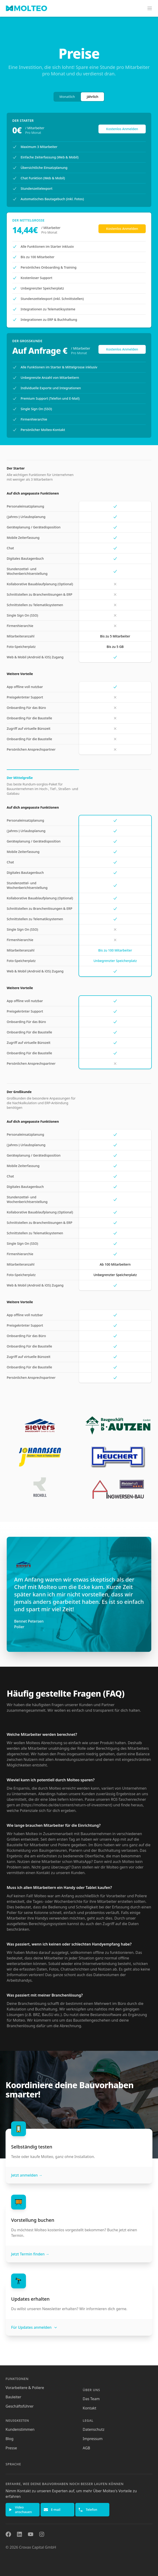 This screenshot has height=2576, width=158. What do you see at coordinates (91, 2398) in the screenshot?
I see `Das Team` at bounding box center [91, 2398].